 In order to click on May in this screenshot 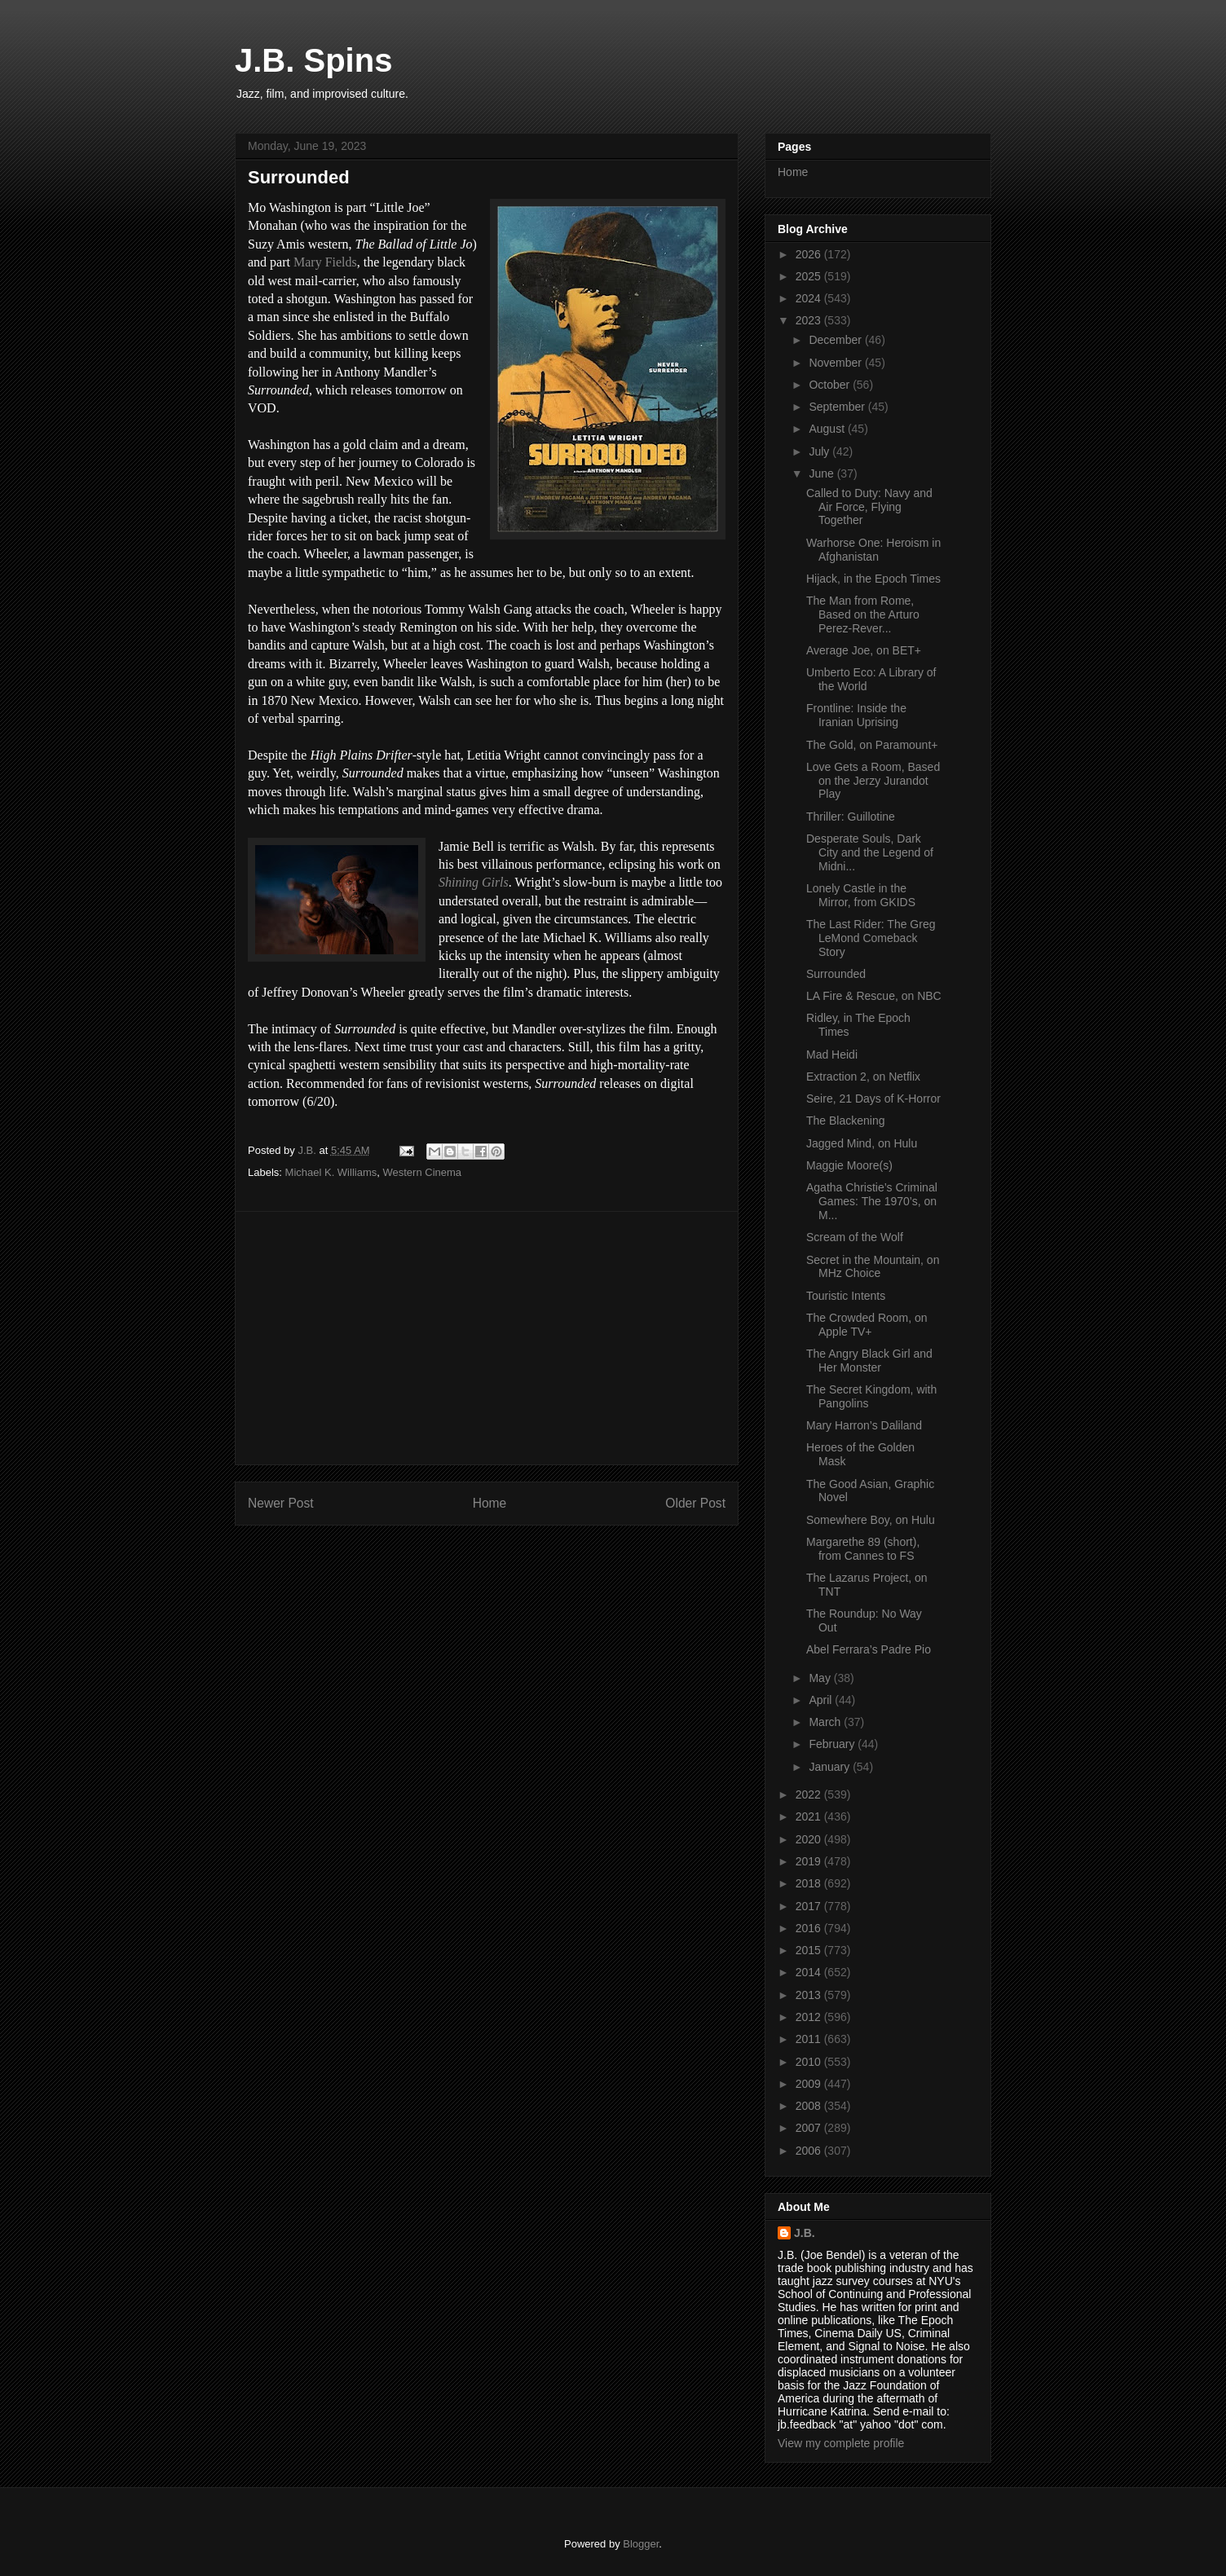, I will do `click(821, 1677)`.